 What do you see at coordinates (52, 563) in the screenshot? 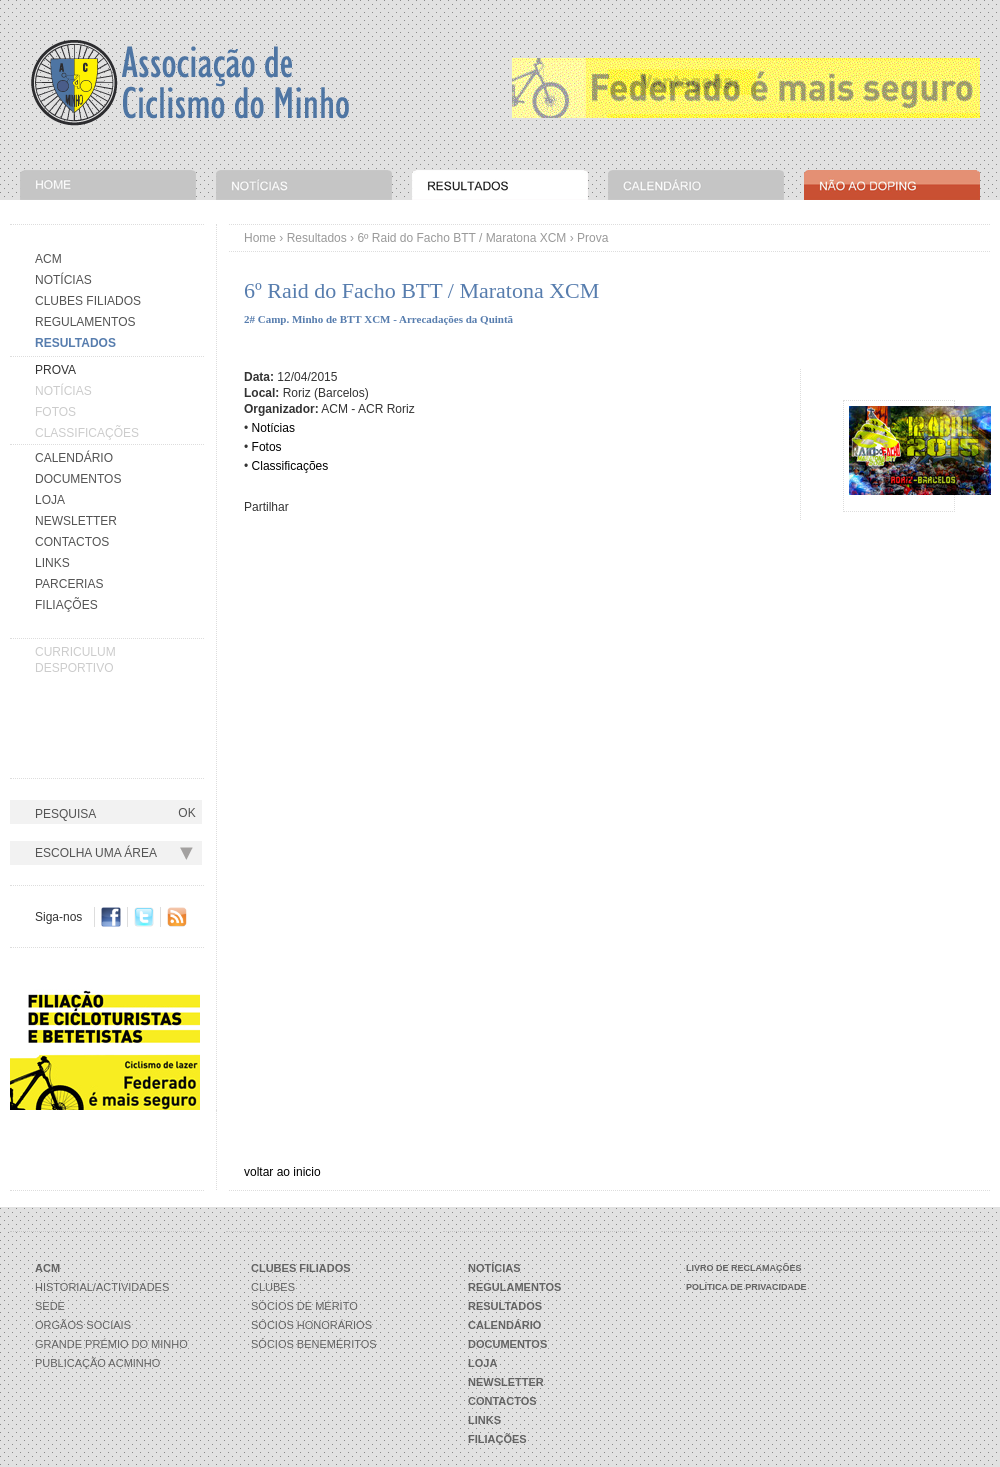
I see `Links` at bounding box center [52, 563].